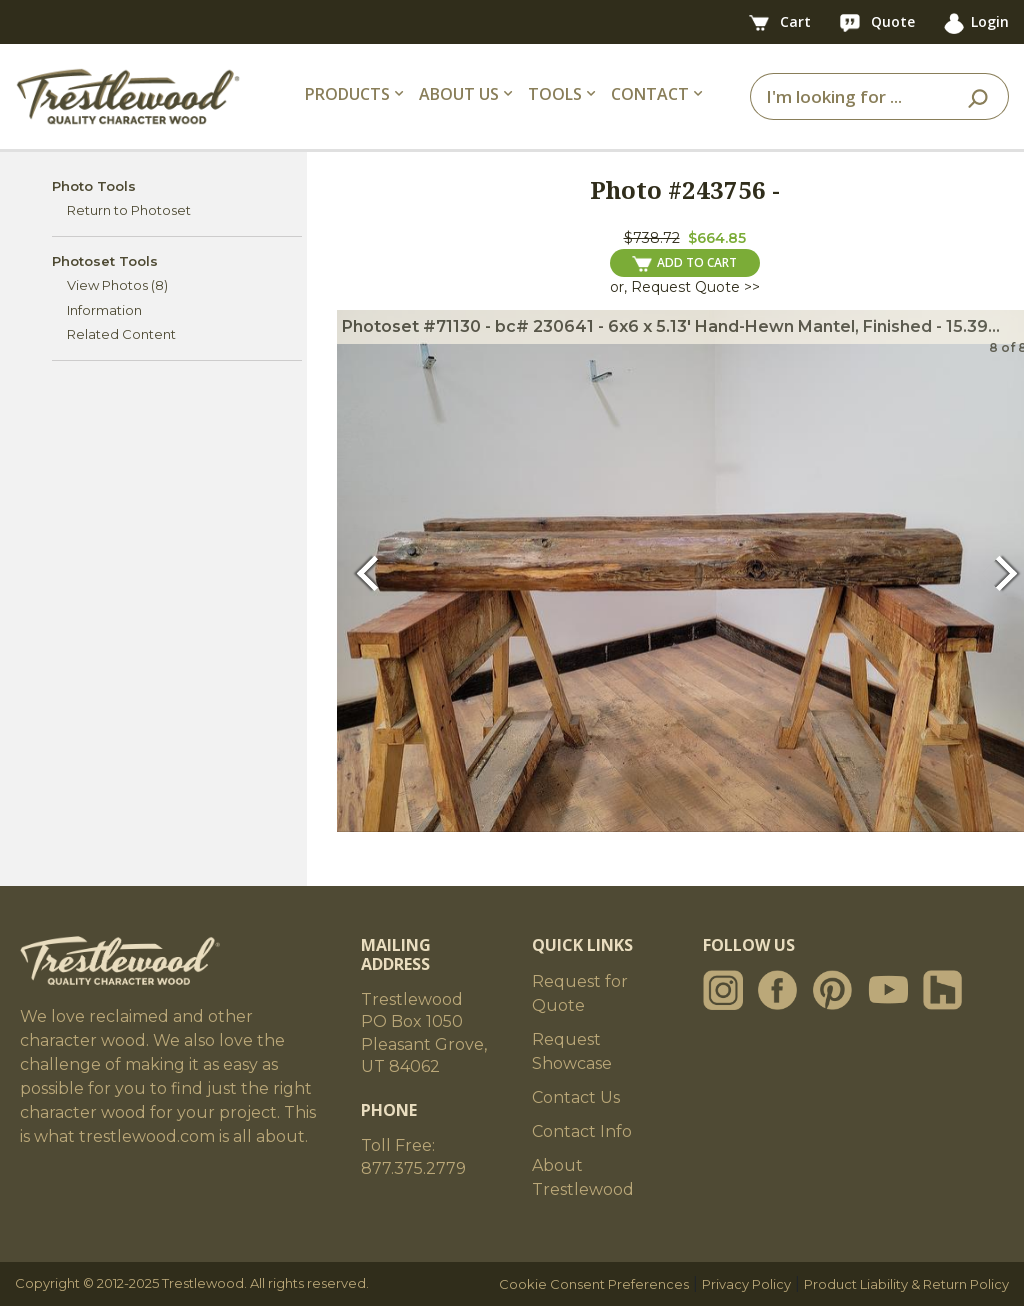 The height and width of the screenshot is (1306, 1024). What do you see at coordinates (105, 261) in the screenshot?
I see `Photoset Tools` at bounding box center [105, 261].